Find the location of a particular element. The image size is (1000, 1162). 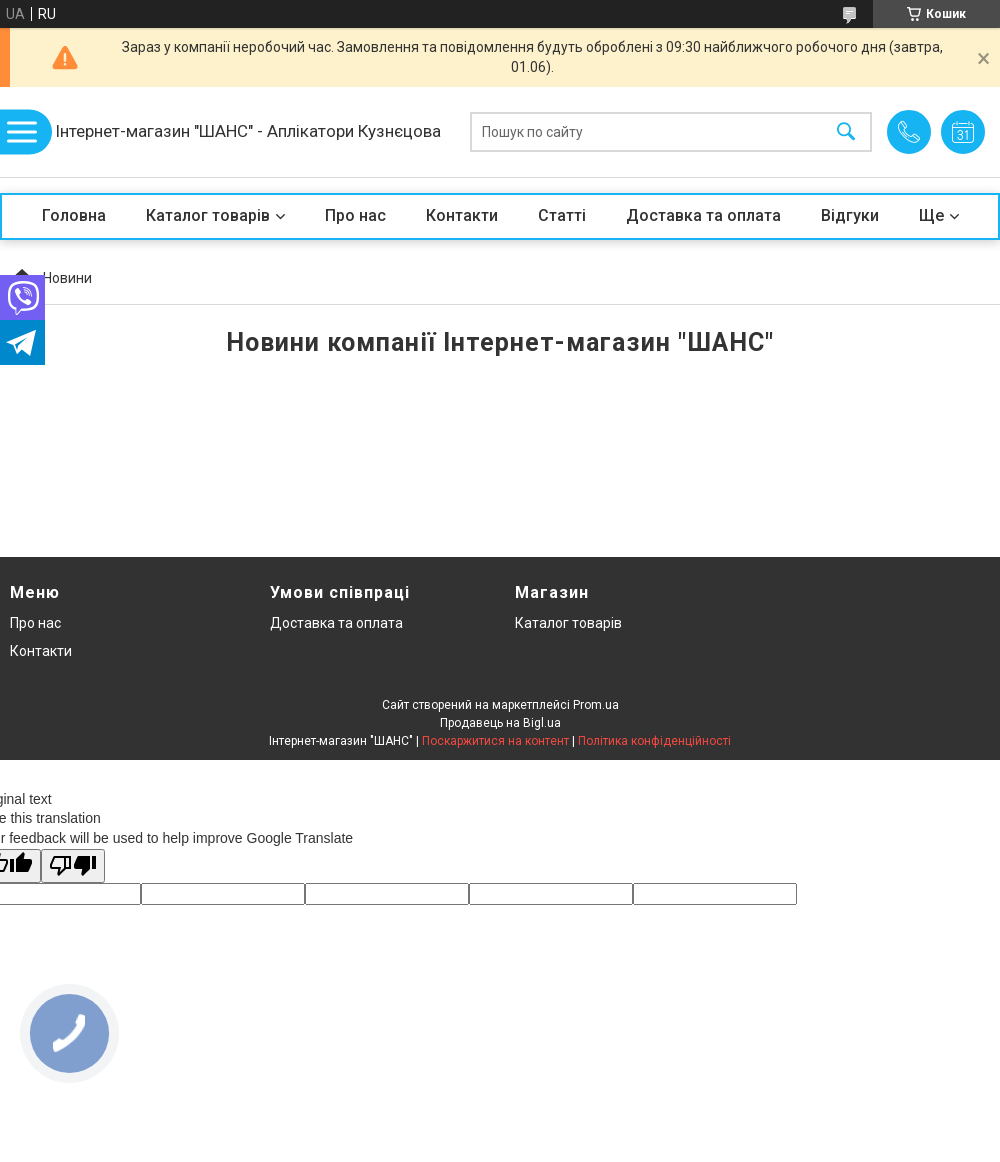

Головна is located at coordinates (74, 215).